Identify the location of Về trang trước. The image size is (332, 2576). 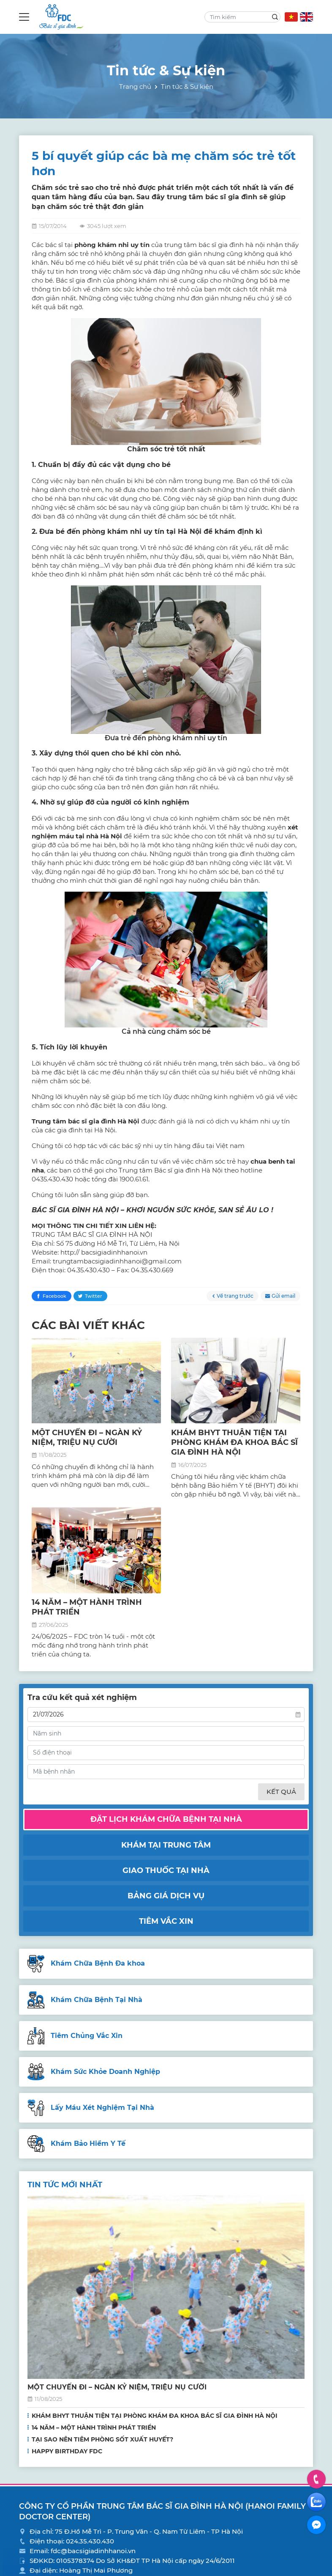
(235, 1296).